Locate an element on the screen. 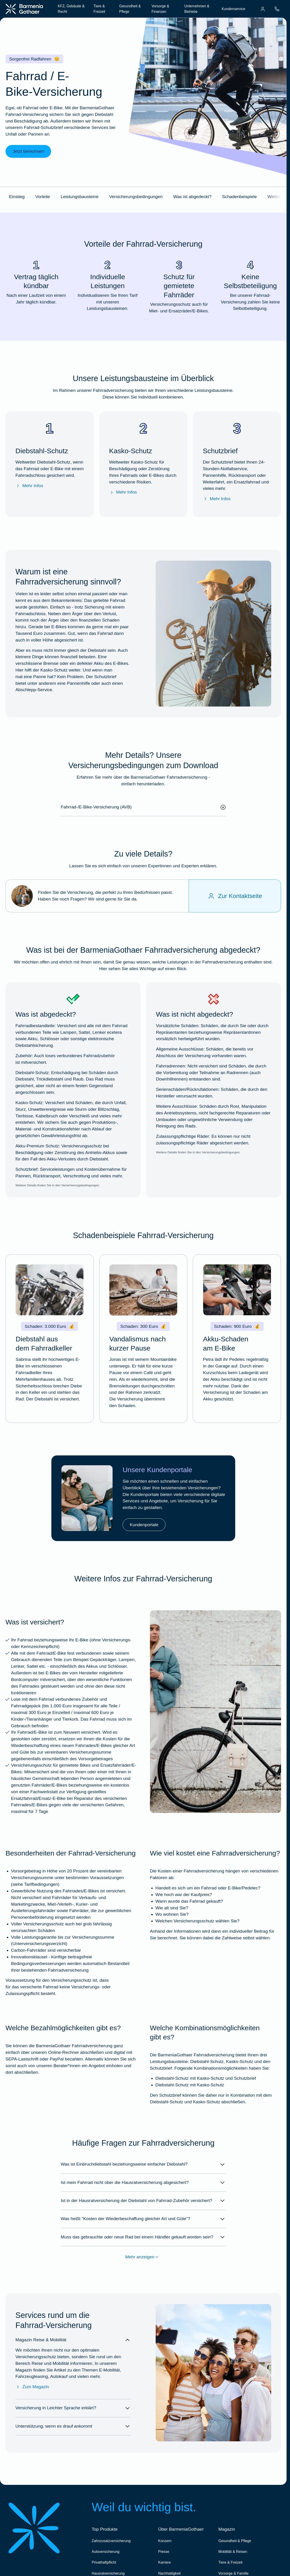 The image size is (290, 2576). Gesundheit & Pflege [menuitem] is located at coordinates (130, 8).